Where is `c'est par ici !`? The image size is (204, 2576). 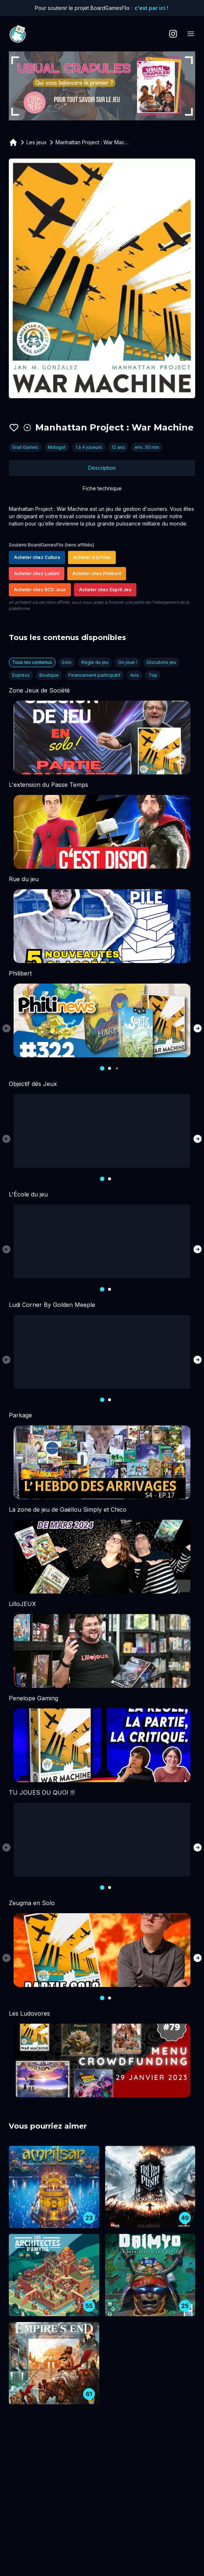
c'est par ici ! is located at coordinates (151, 8).